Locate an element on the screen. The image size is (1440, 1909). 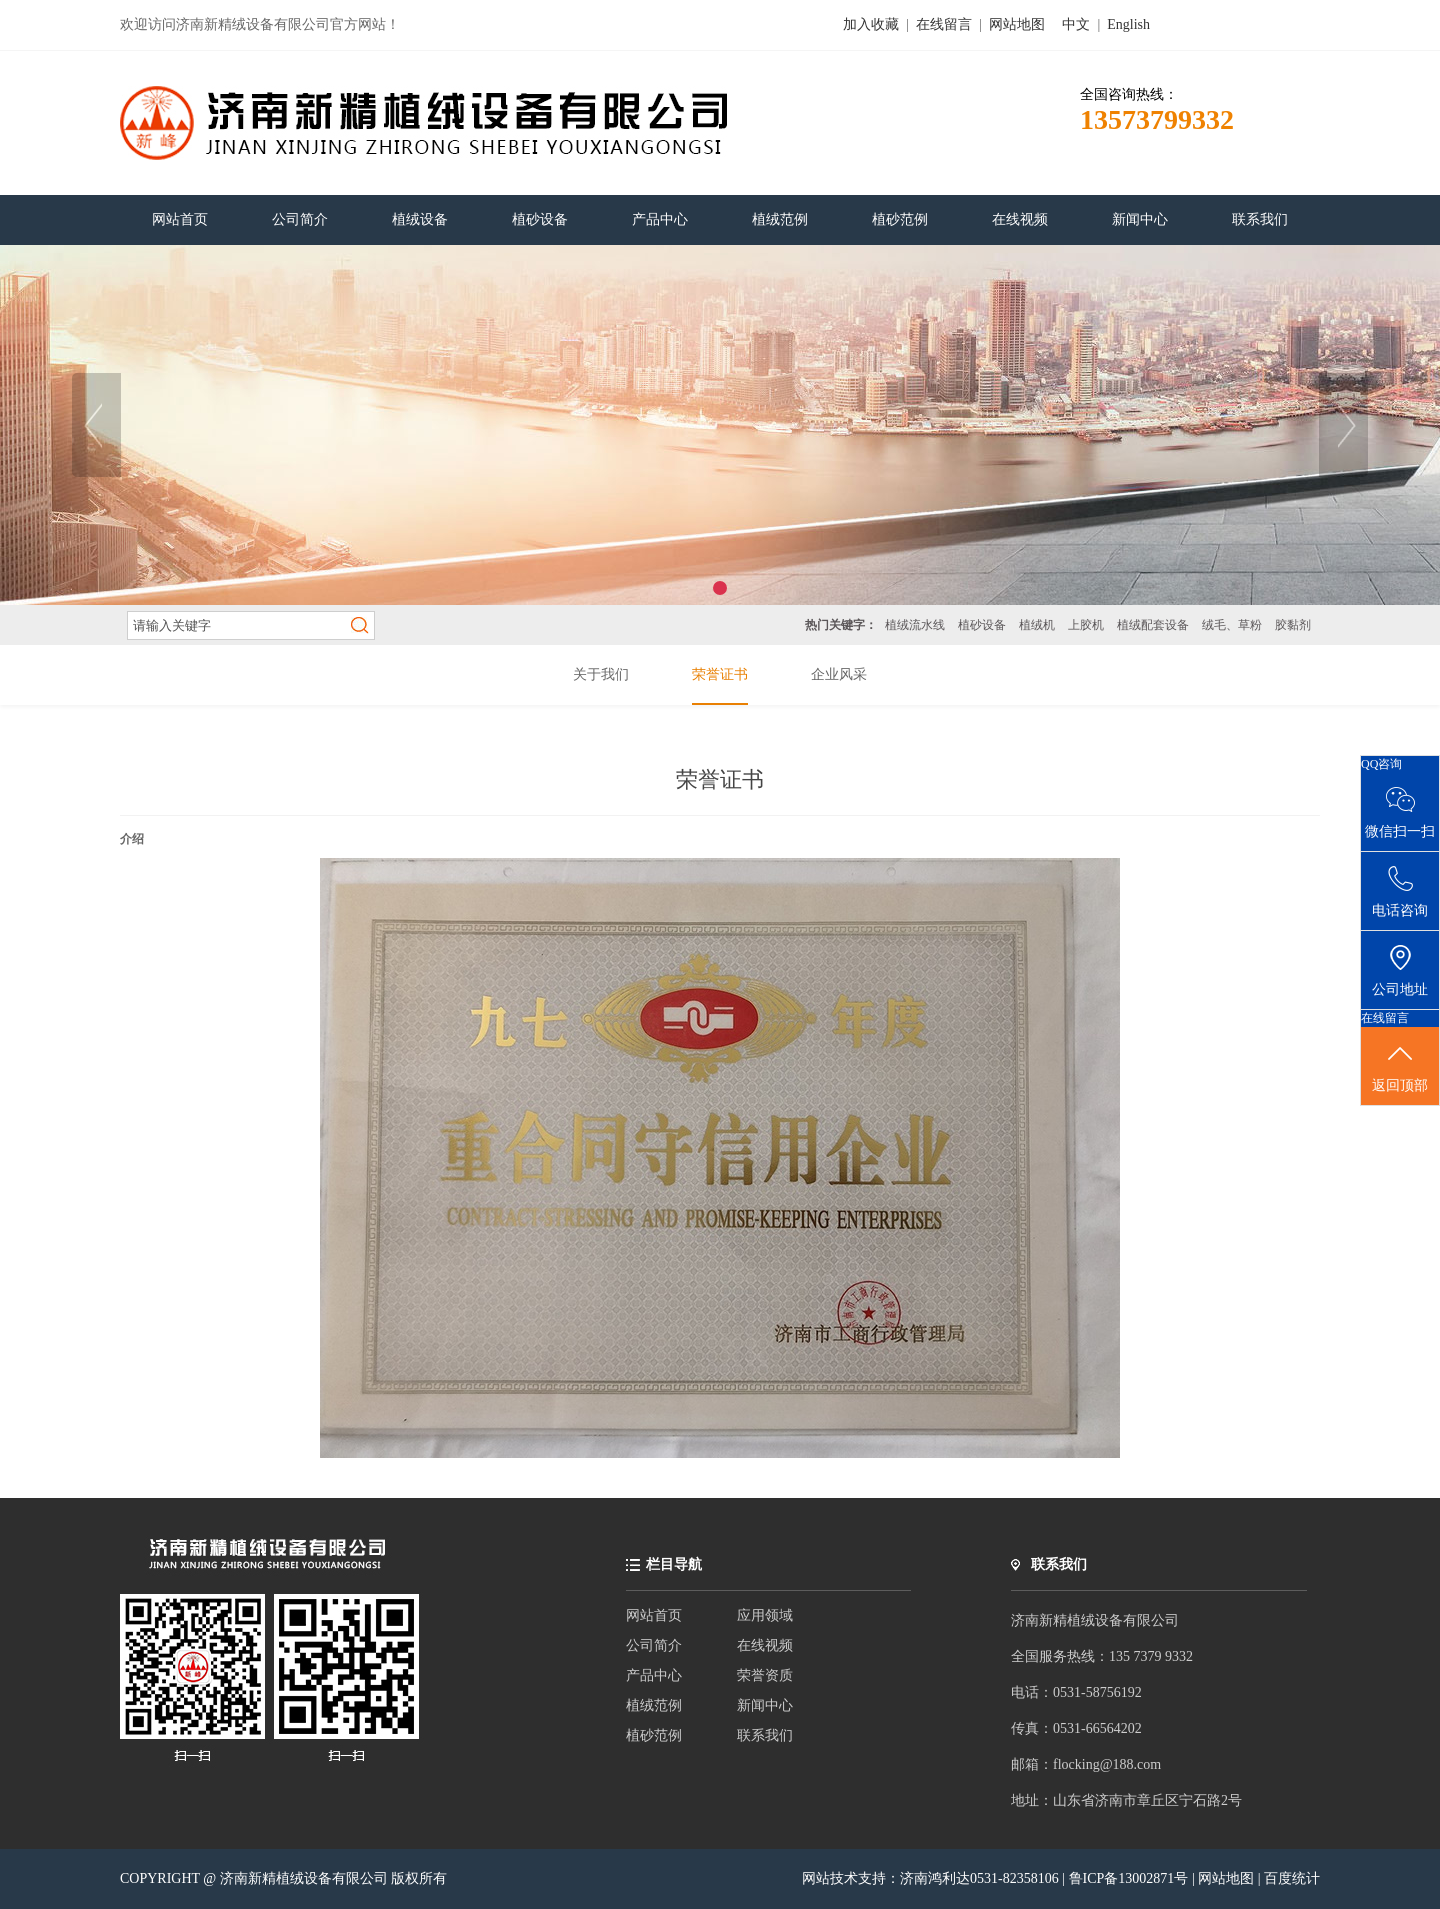
应用领域 is located at coordinates (765, 1615).